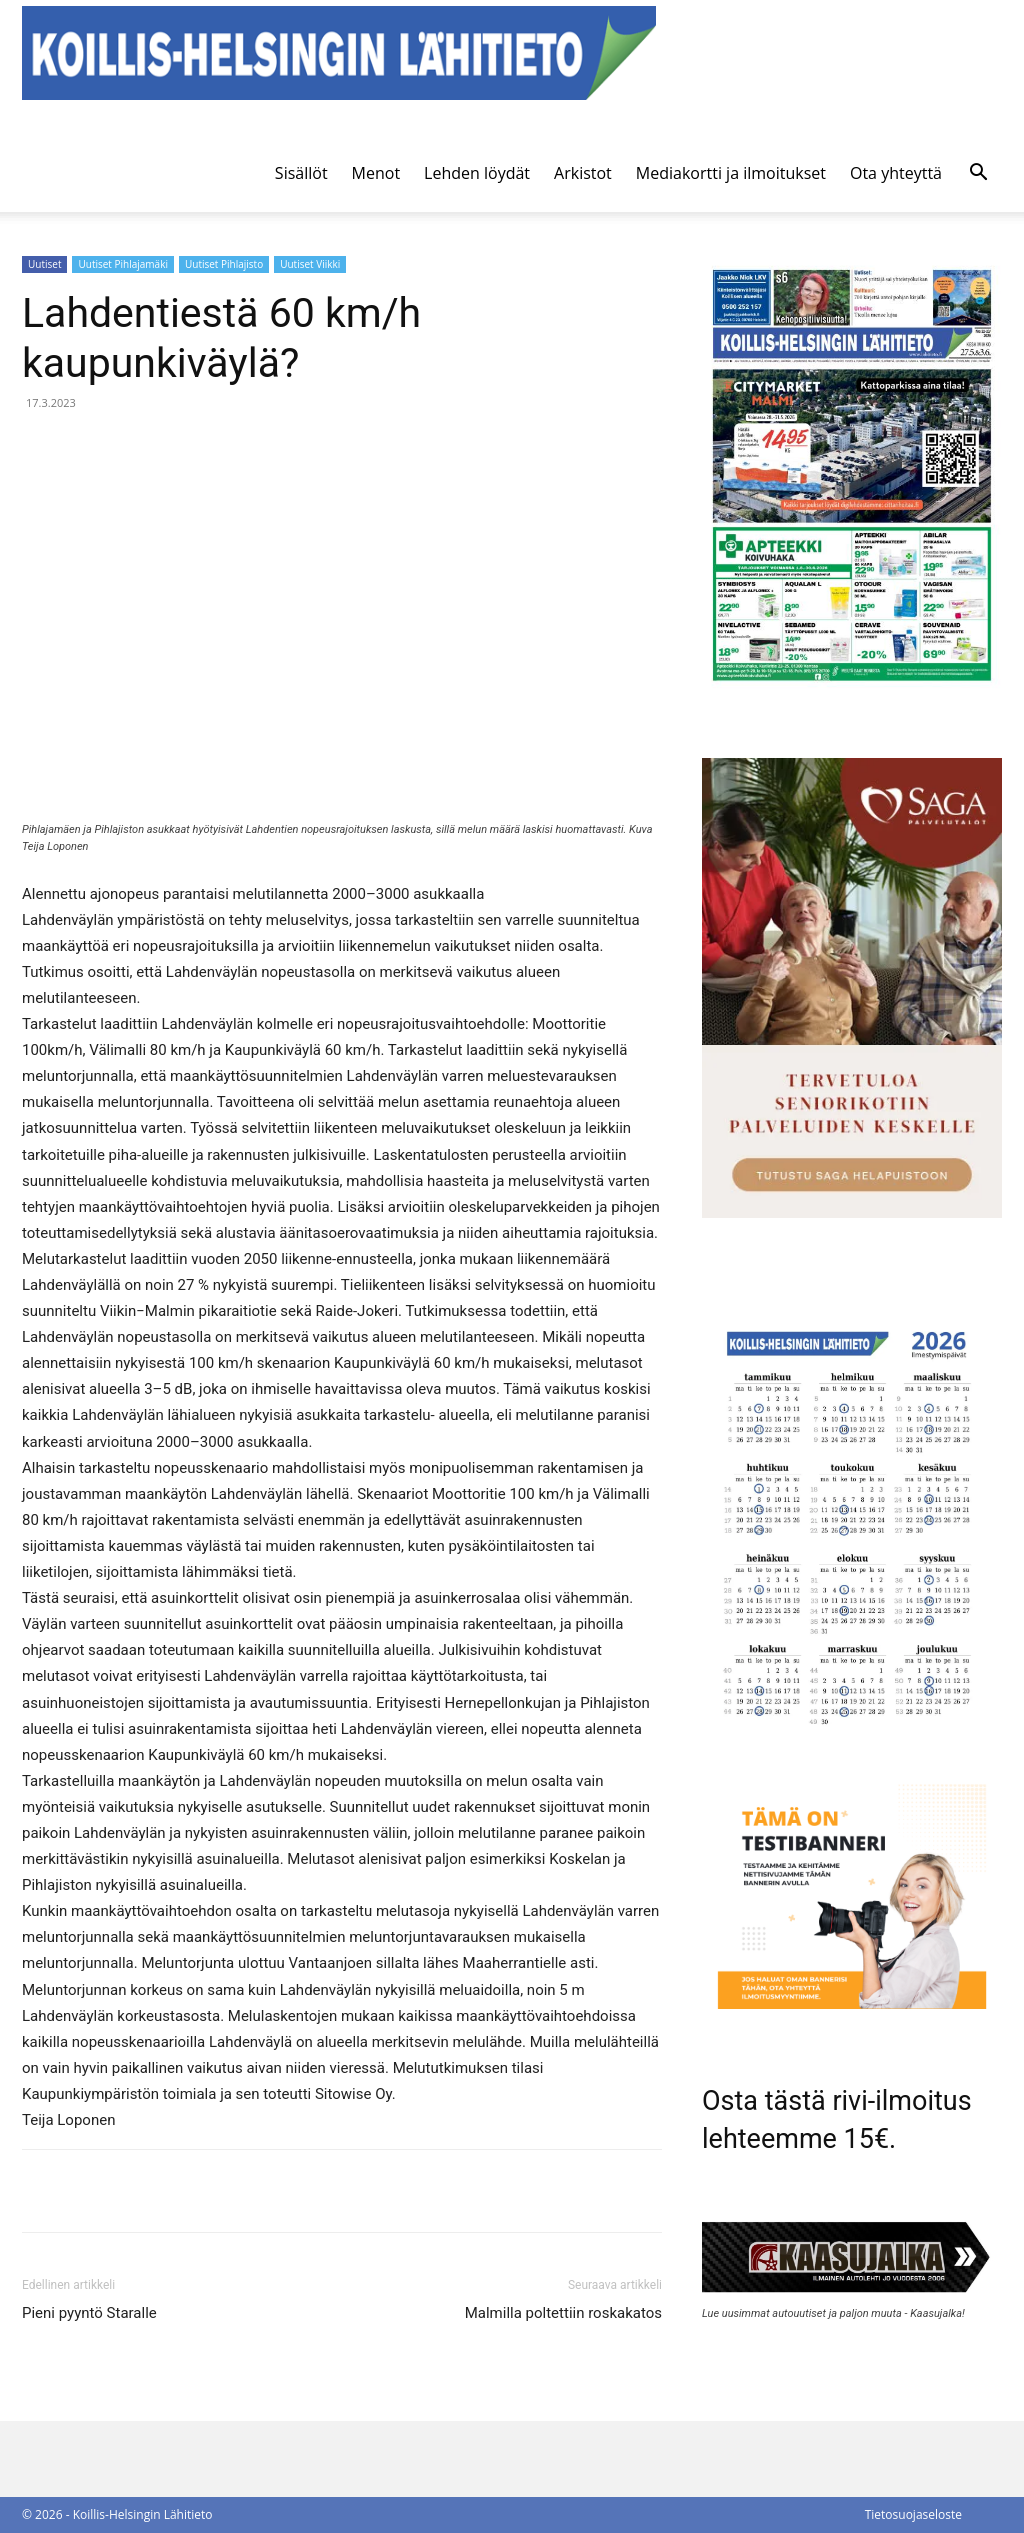  I want to click on [Ilmestymispäiväkalenteri 2026], so click(852, 1735).